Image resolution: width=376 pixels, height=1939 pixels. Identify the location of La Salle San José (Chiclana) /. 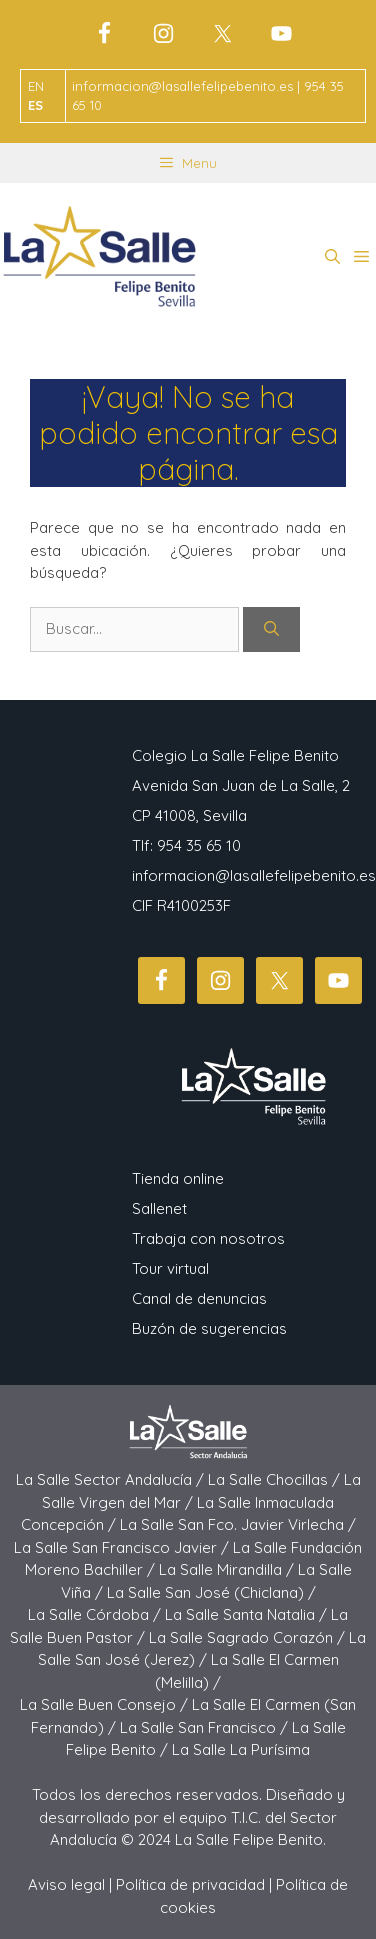
(211, 1592).